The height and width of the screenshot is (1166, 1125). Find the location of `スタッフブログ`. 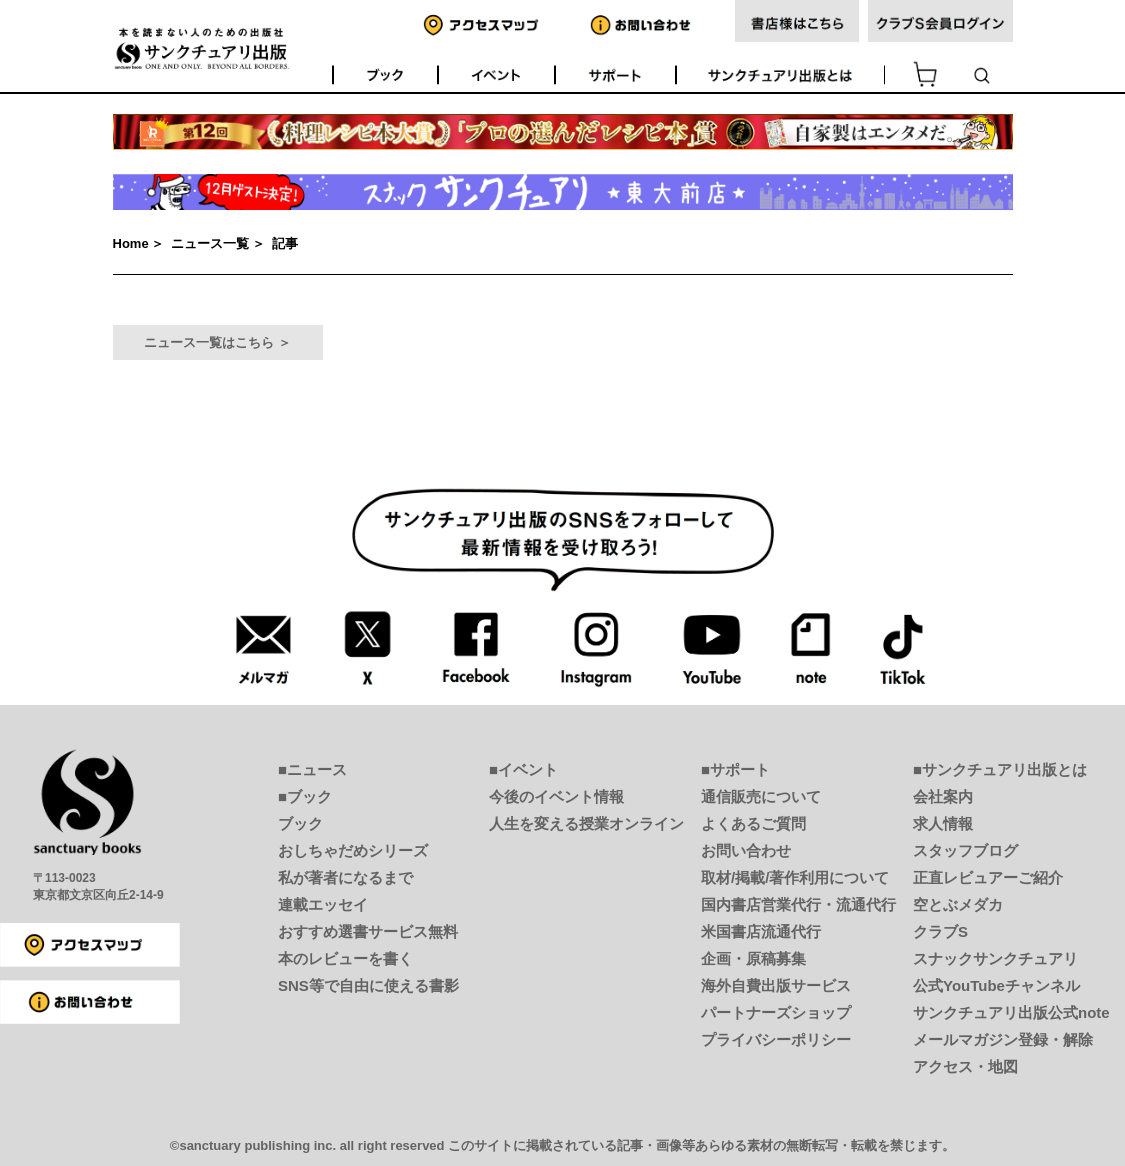

スタッフブログ is located at coordinates (965, 850).